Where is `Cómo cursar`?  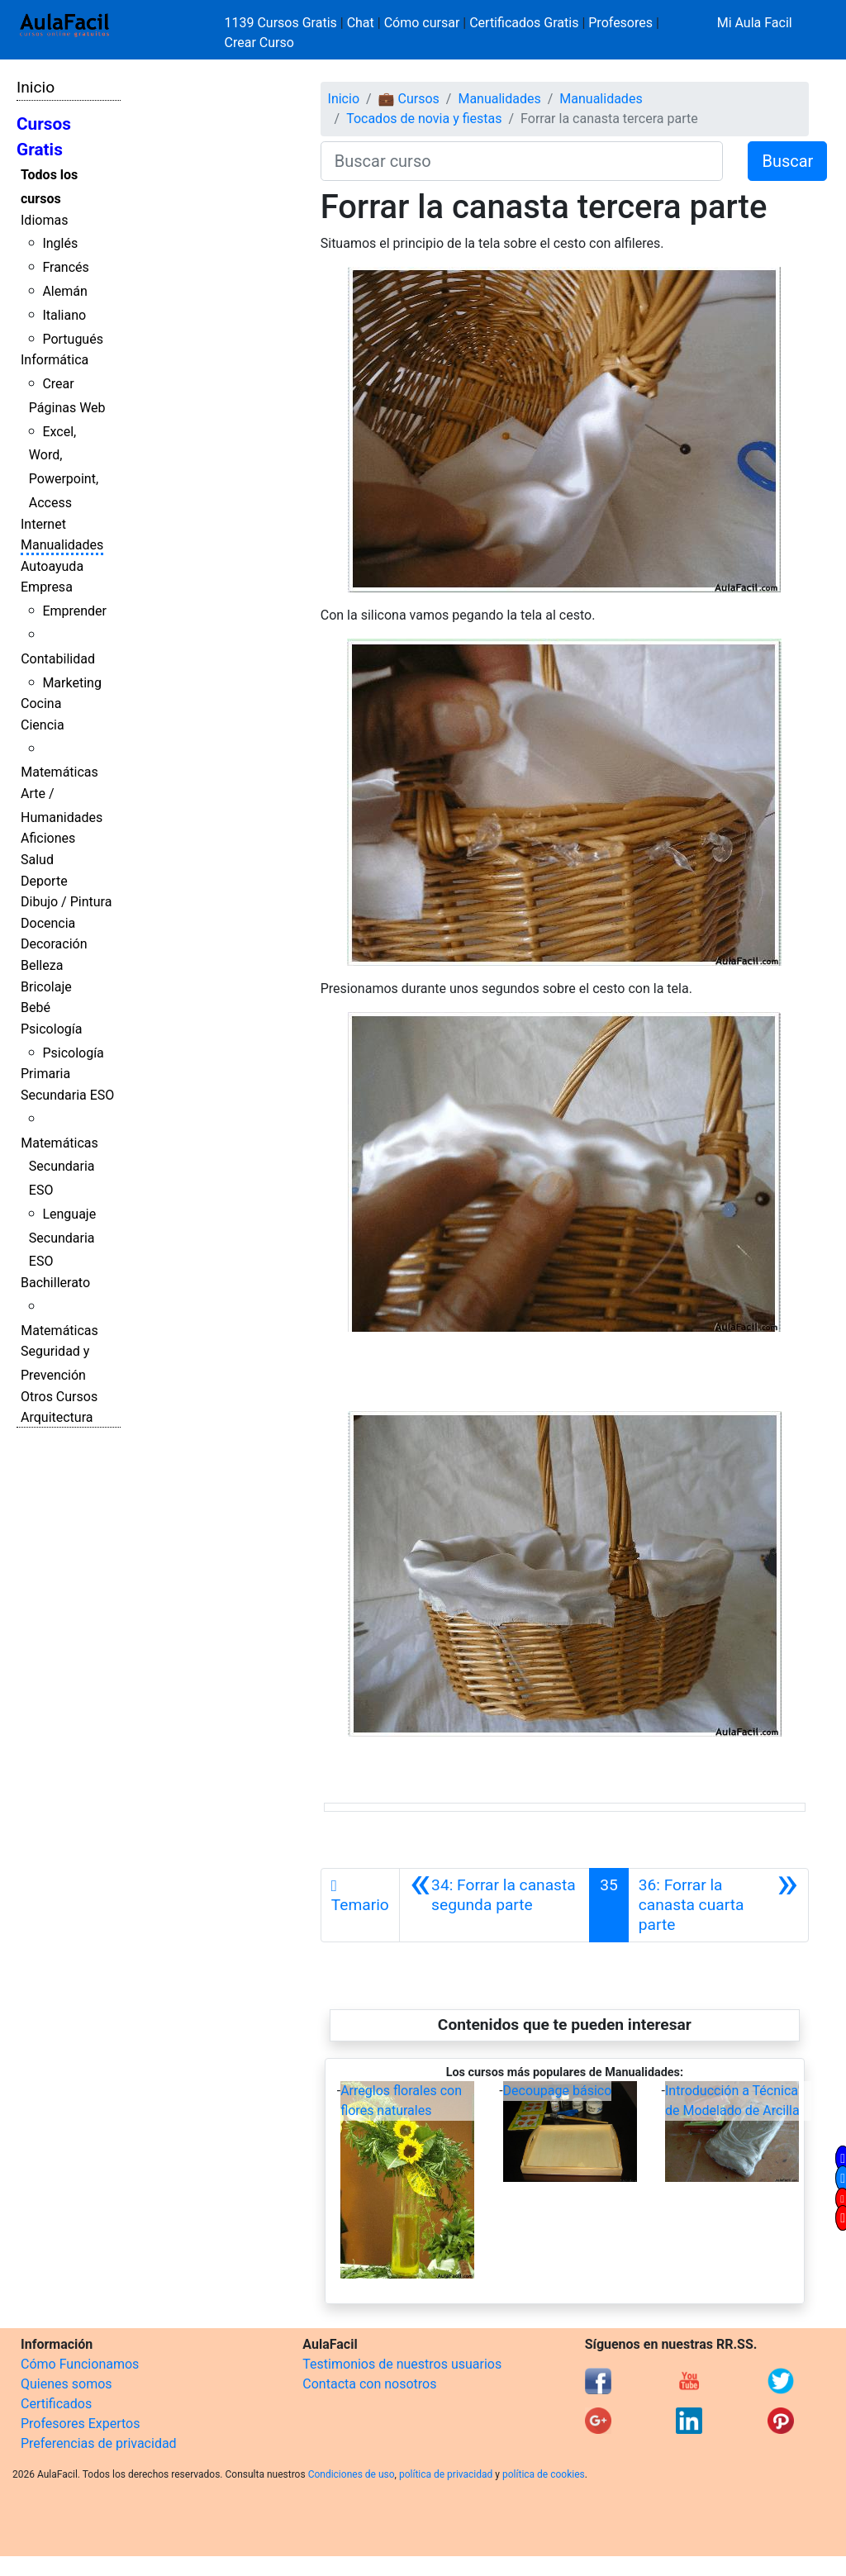
Cómo cursar is located at coordinates (422, 23).